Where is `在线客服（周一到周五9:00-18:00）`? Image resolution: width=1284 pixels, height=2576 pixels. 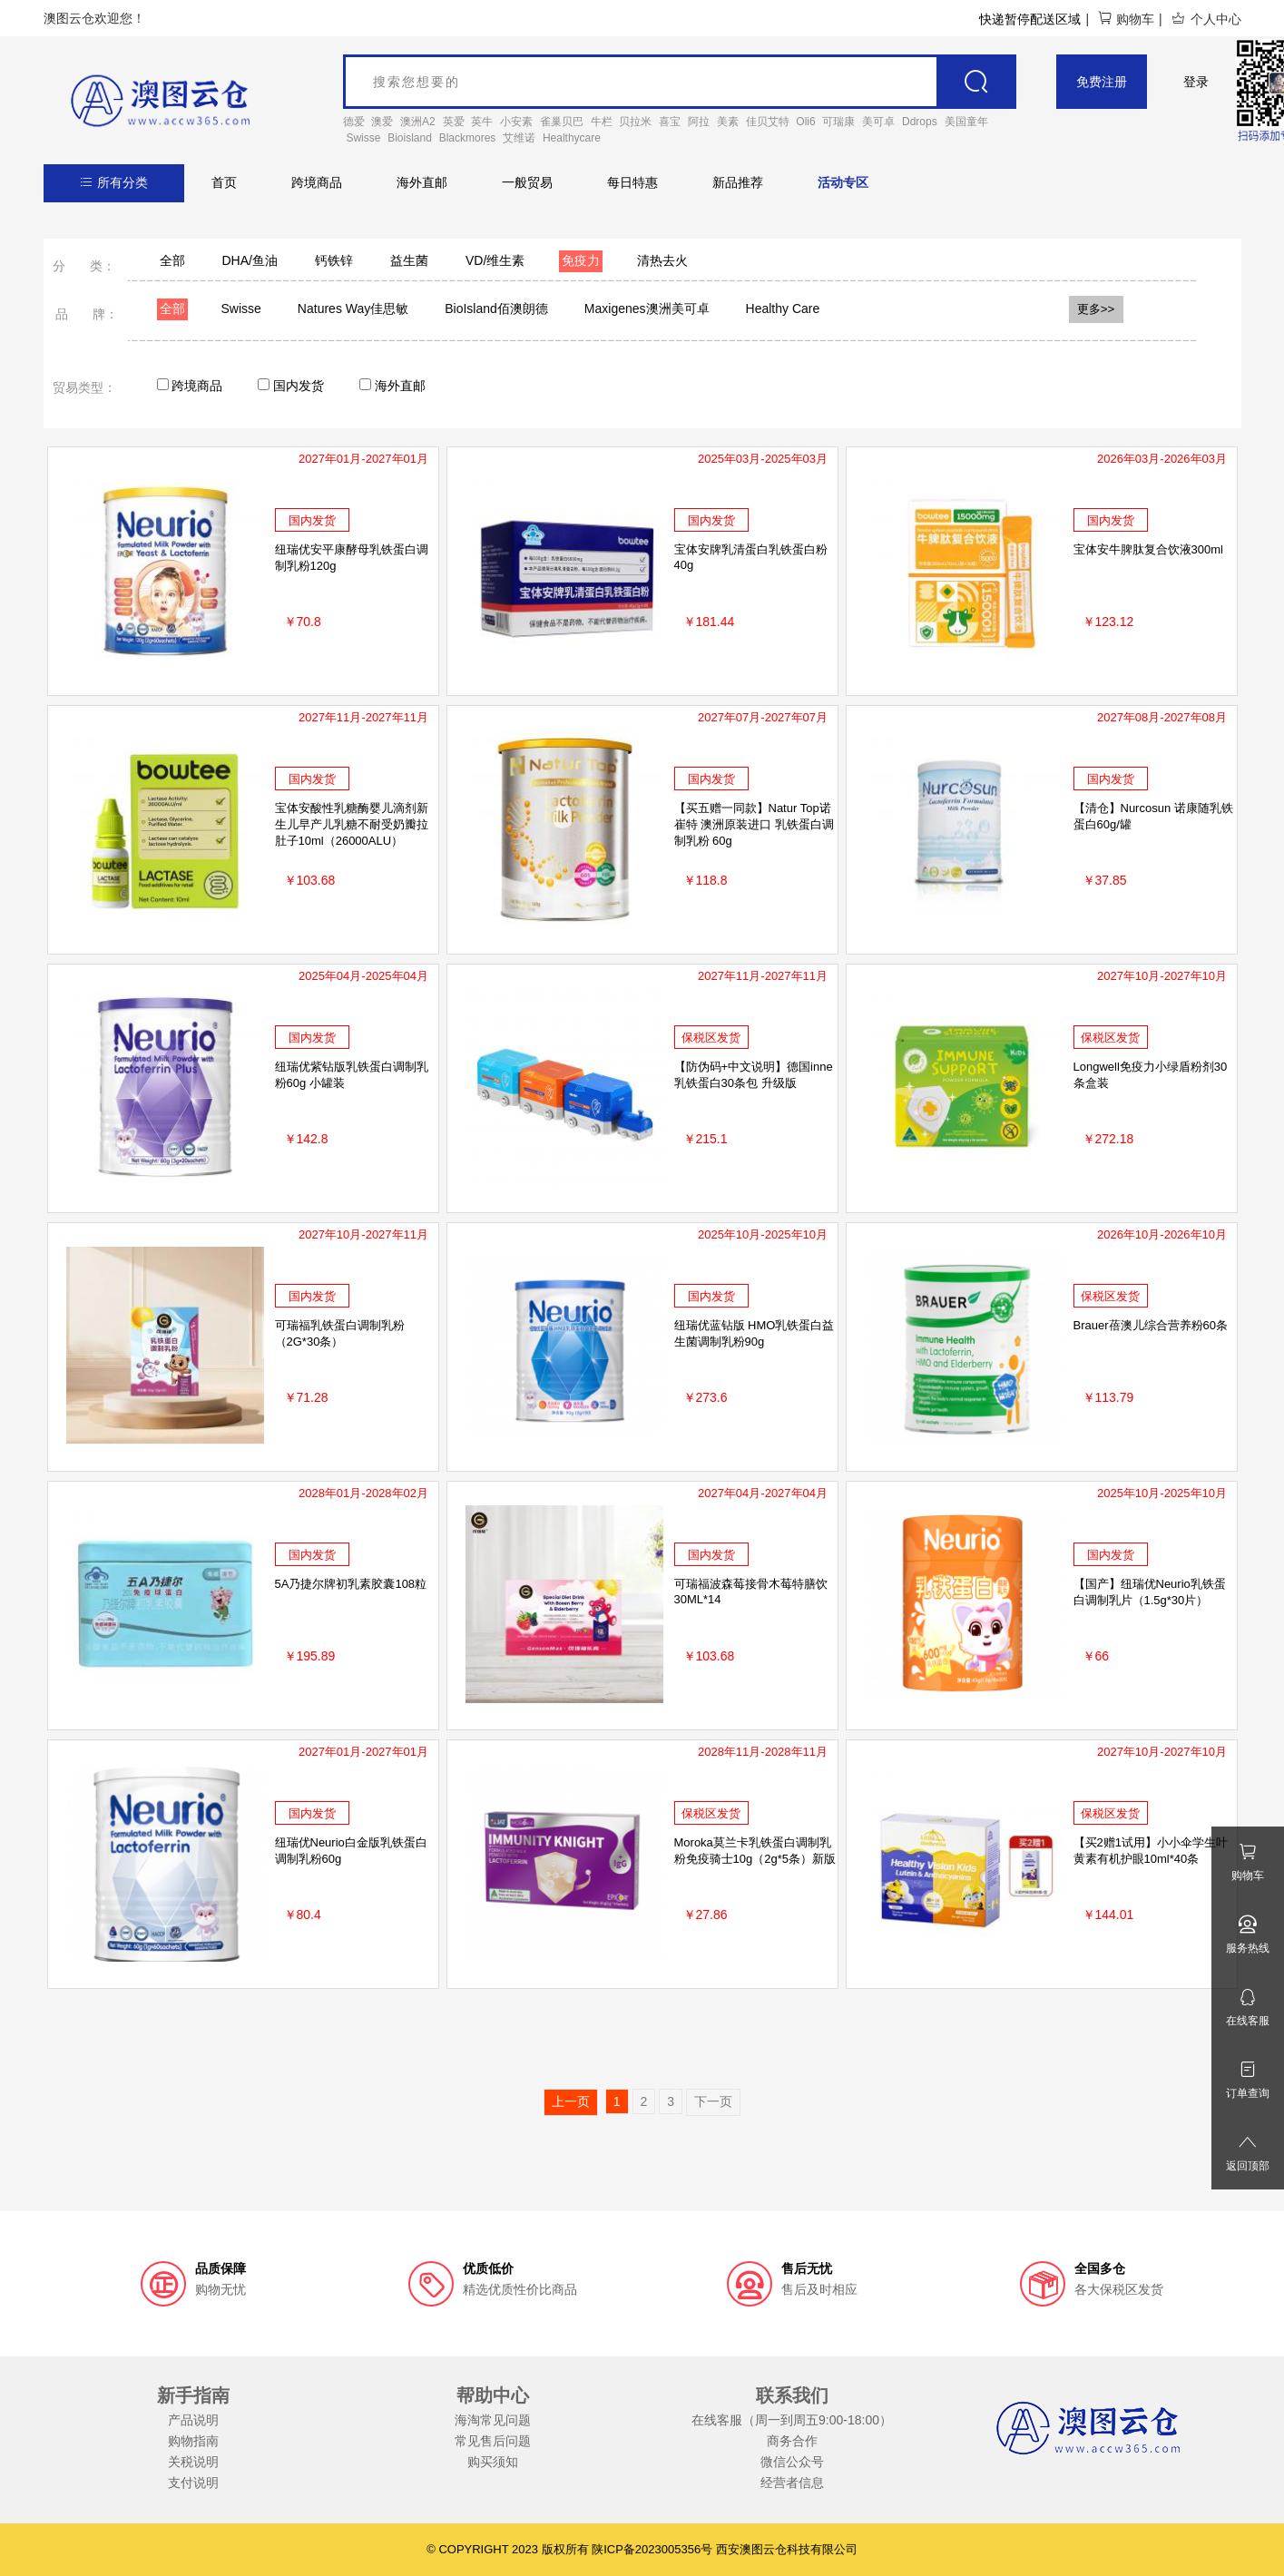 在线客服（周一到周五9:00-18:00） is located at coordinates (791, 2420).